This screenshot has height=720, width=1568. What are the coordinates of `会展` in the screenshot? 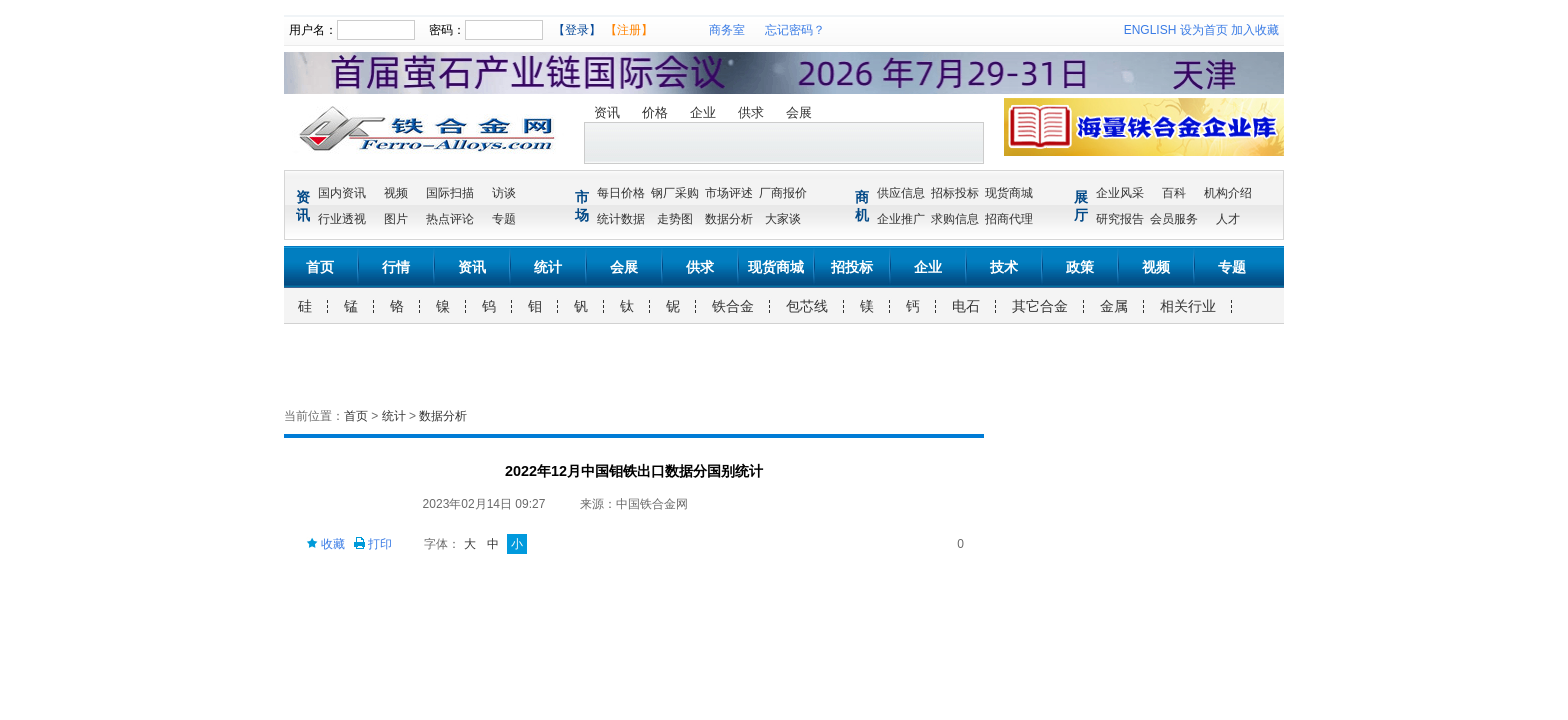 It's located at (799, 112).